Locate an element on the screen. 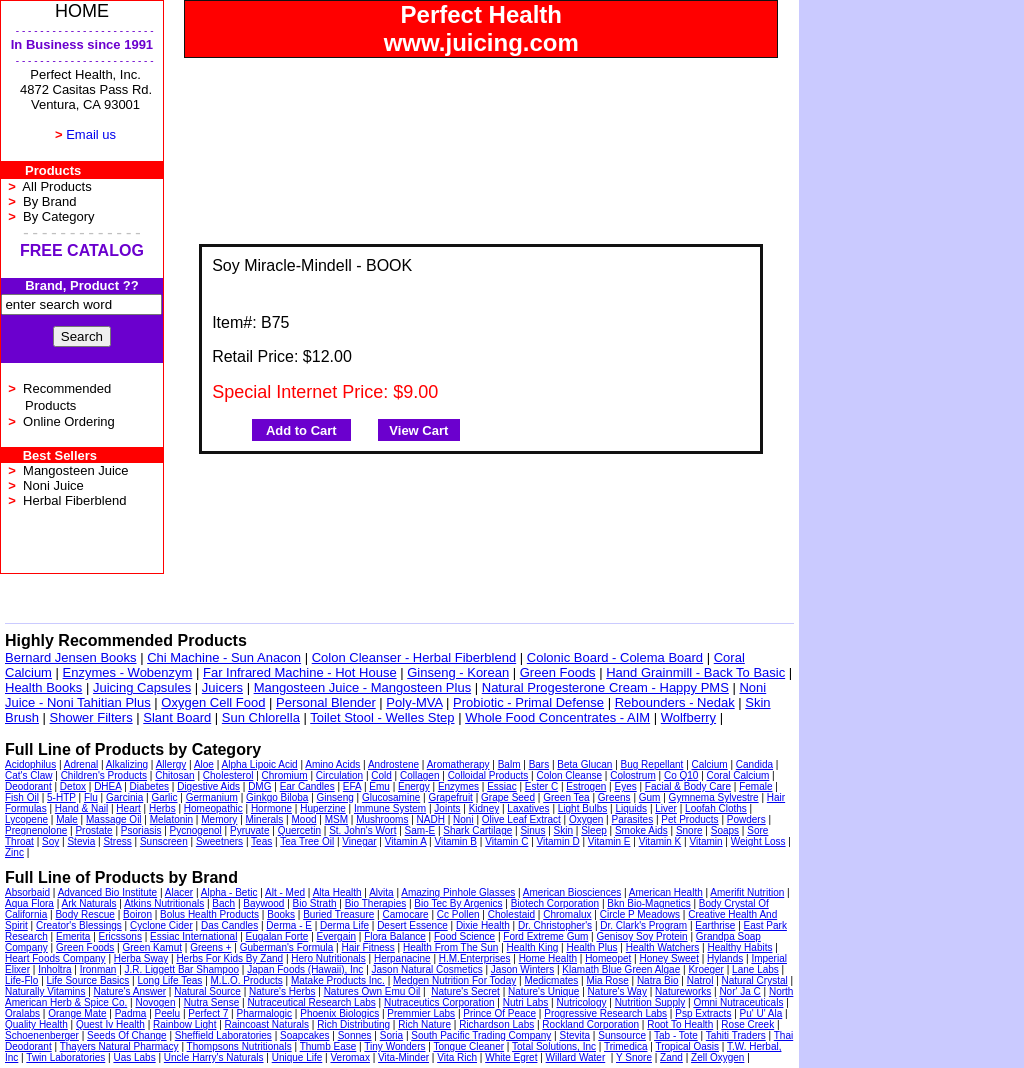  Green Foods is located at coordinates (558, 672).